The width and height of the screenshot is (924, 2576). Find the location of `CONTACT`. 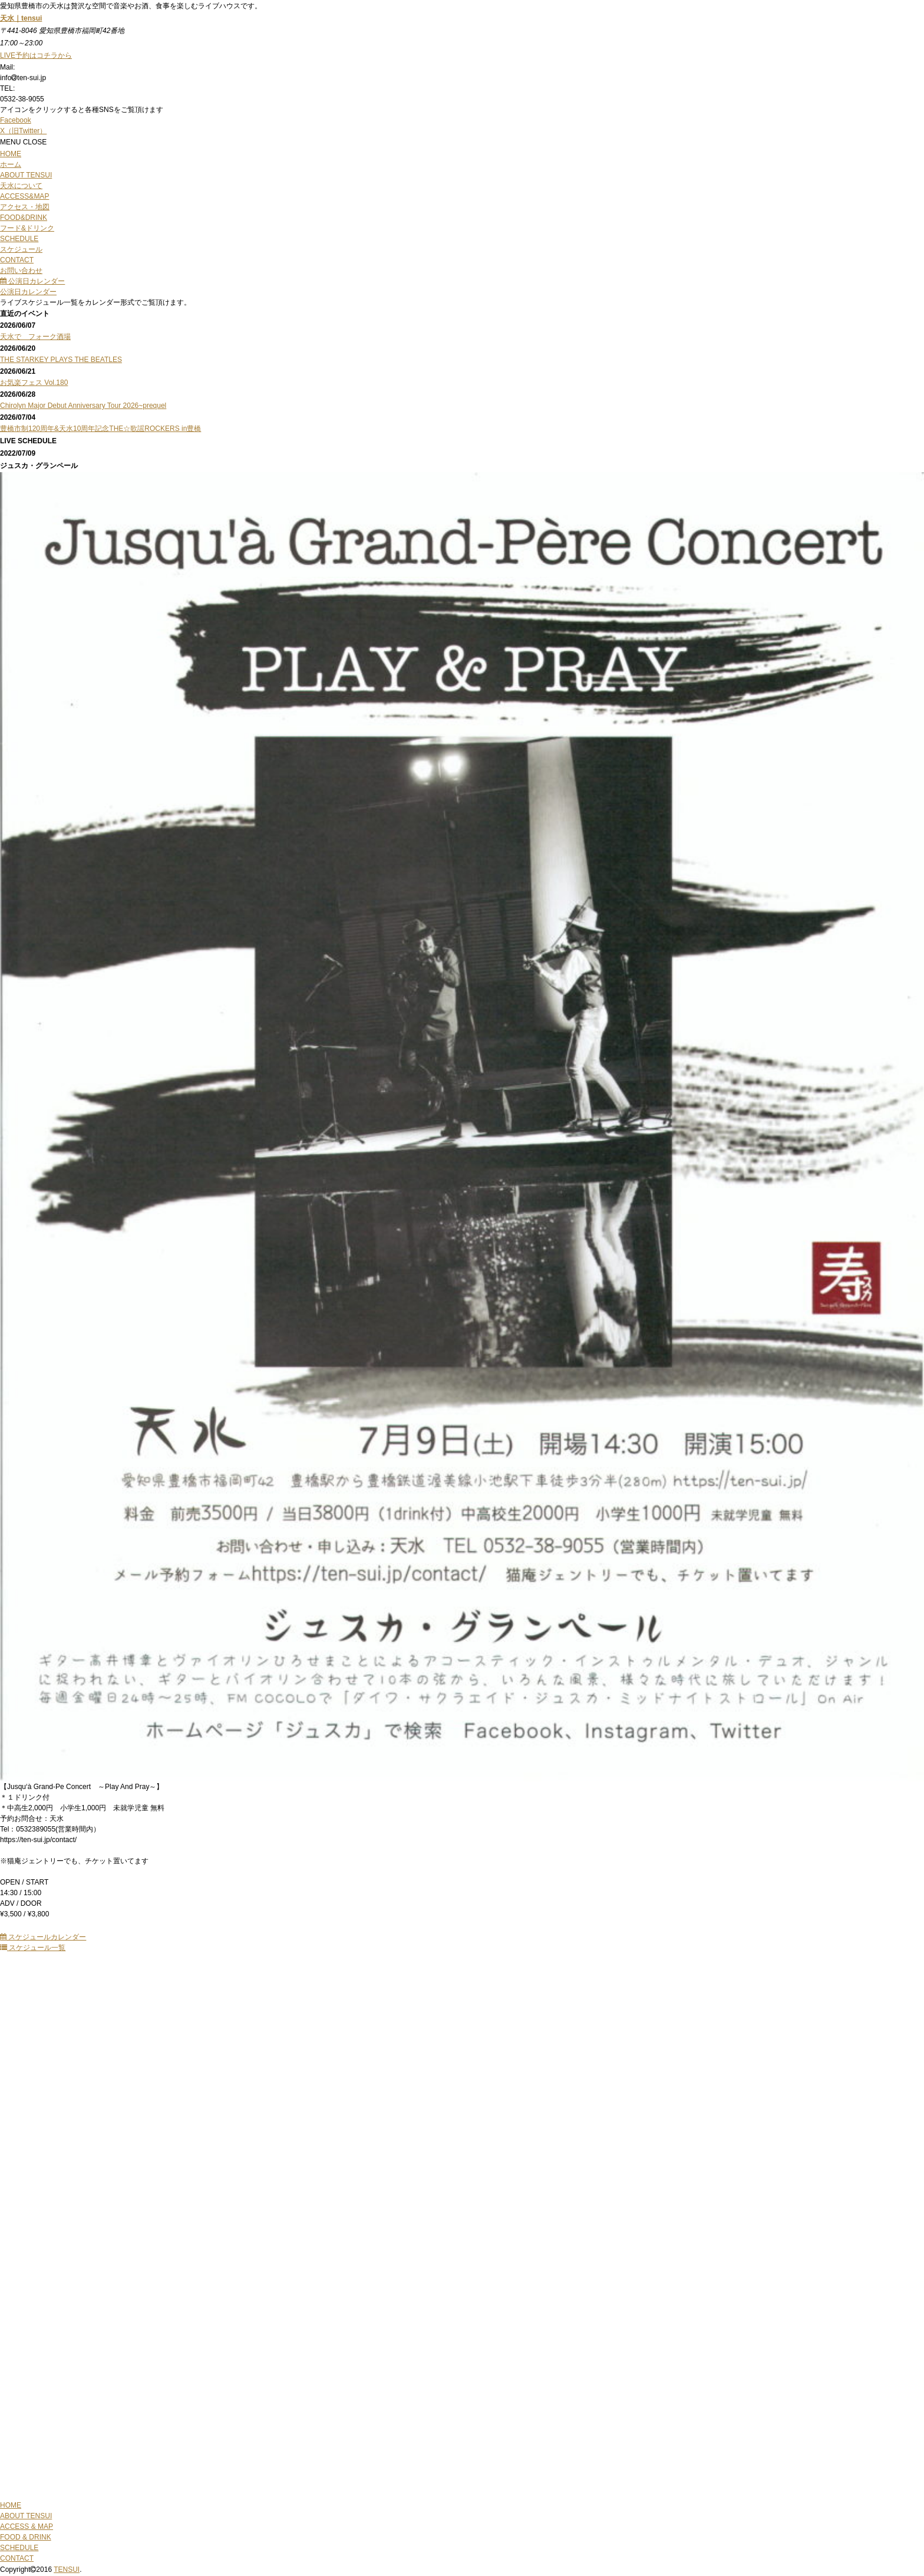

CONTACT is located at coordinates (17, 2558).